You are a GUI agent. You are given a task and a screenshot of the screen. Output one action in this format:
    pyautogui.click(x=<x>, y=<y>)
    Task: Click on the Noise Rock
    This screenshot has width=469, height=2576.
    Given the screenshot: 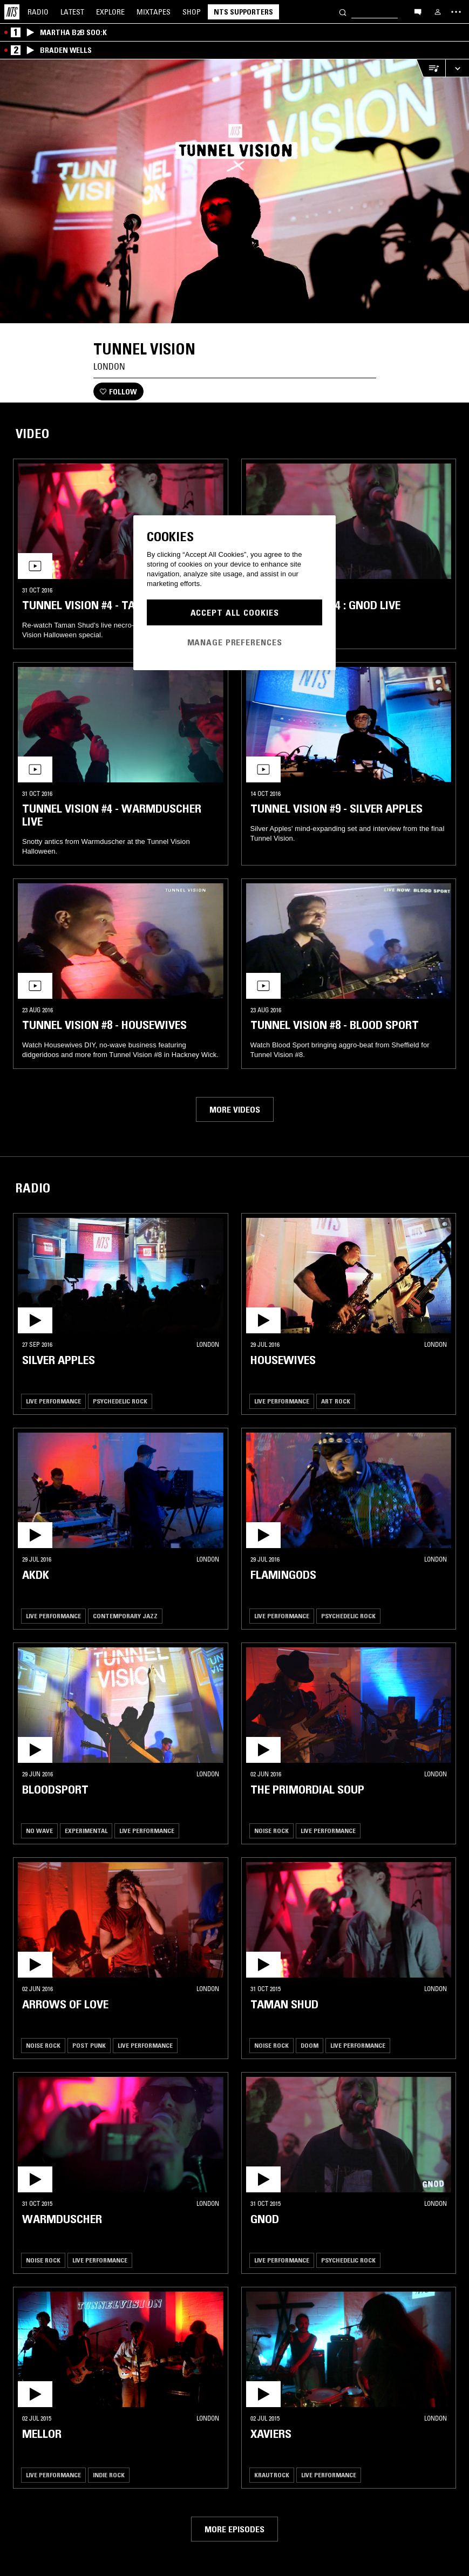 What is the action you would take?
    pyautogui.click(x=271, y=1831)
    